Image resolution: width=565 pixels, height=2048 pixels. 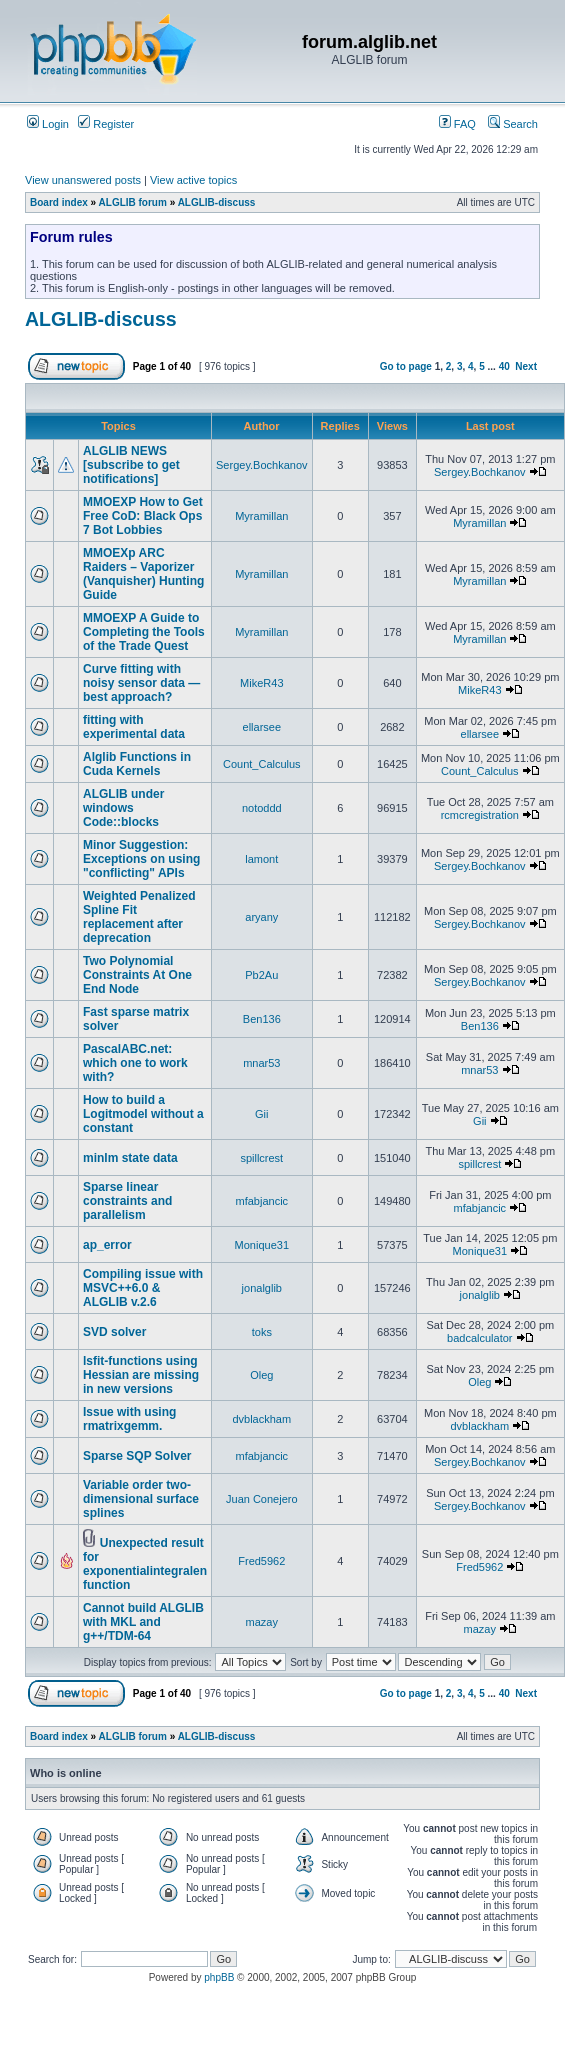 I want to click on dvblackham, so click(x=261, y=1419).